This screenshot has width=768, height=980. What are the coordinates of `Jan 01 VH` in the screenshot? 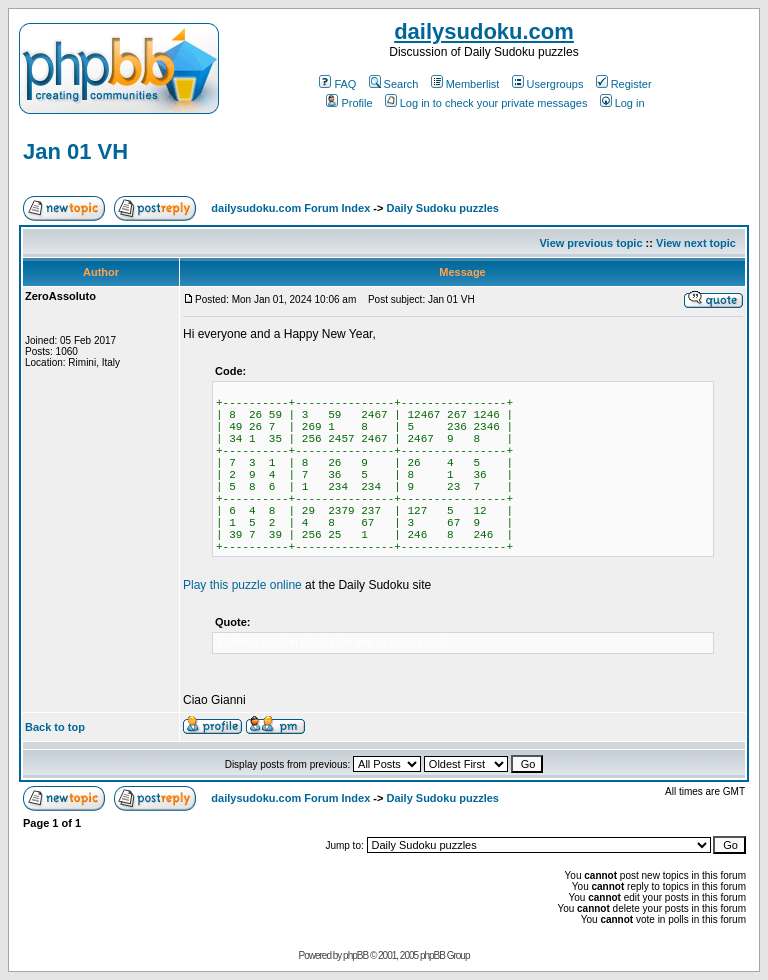 It's located at (75, 151).